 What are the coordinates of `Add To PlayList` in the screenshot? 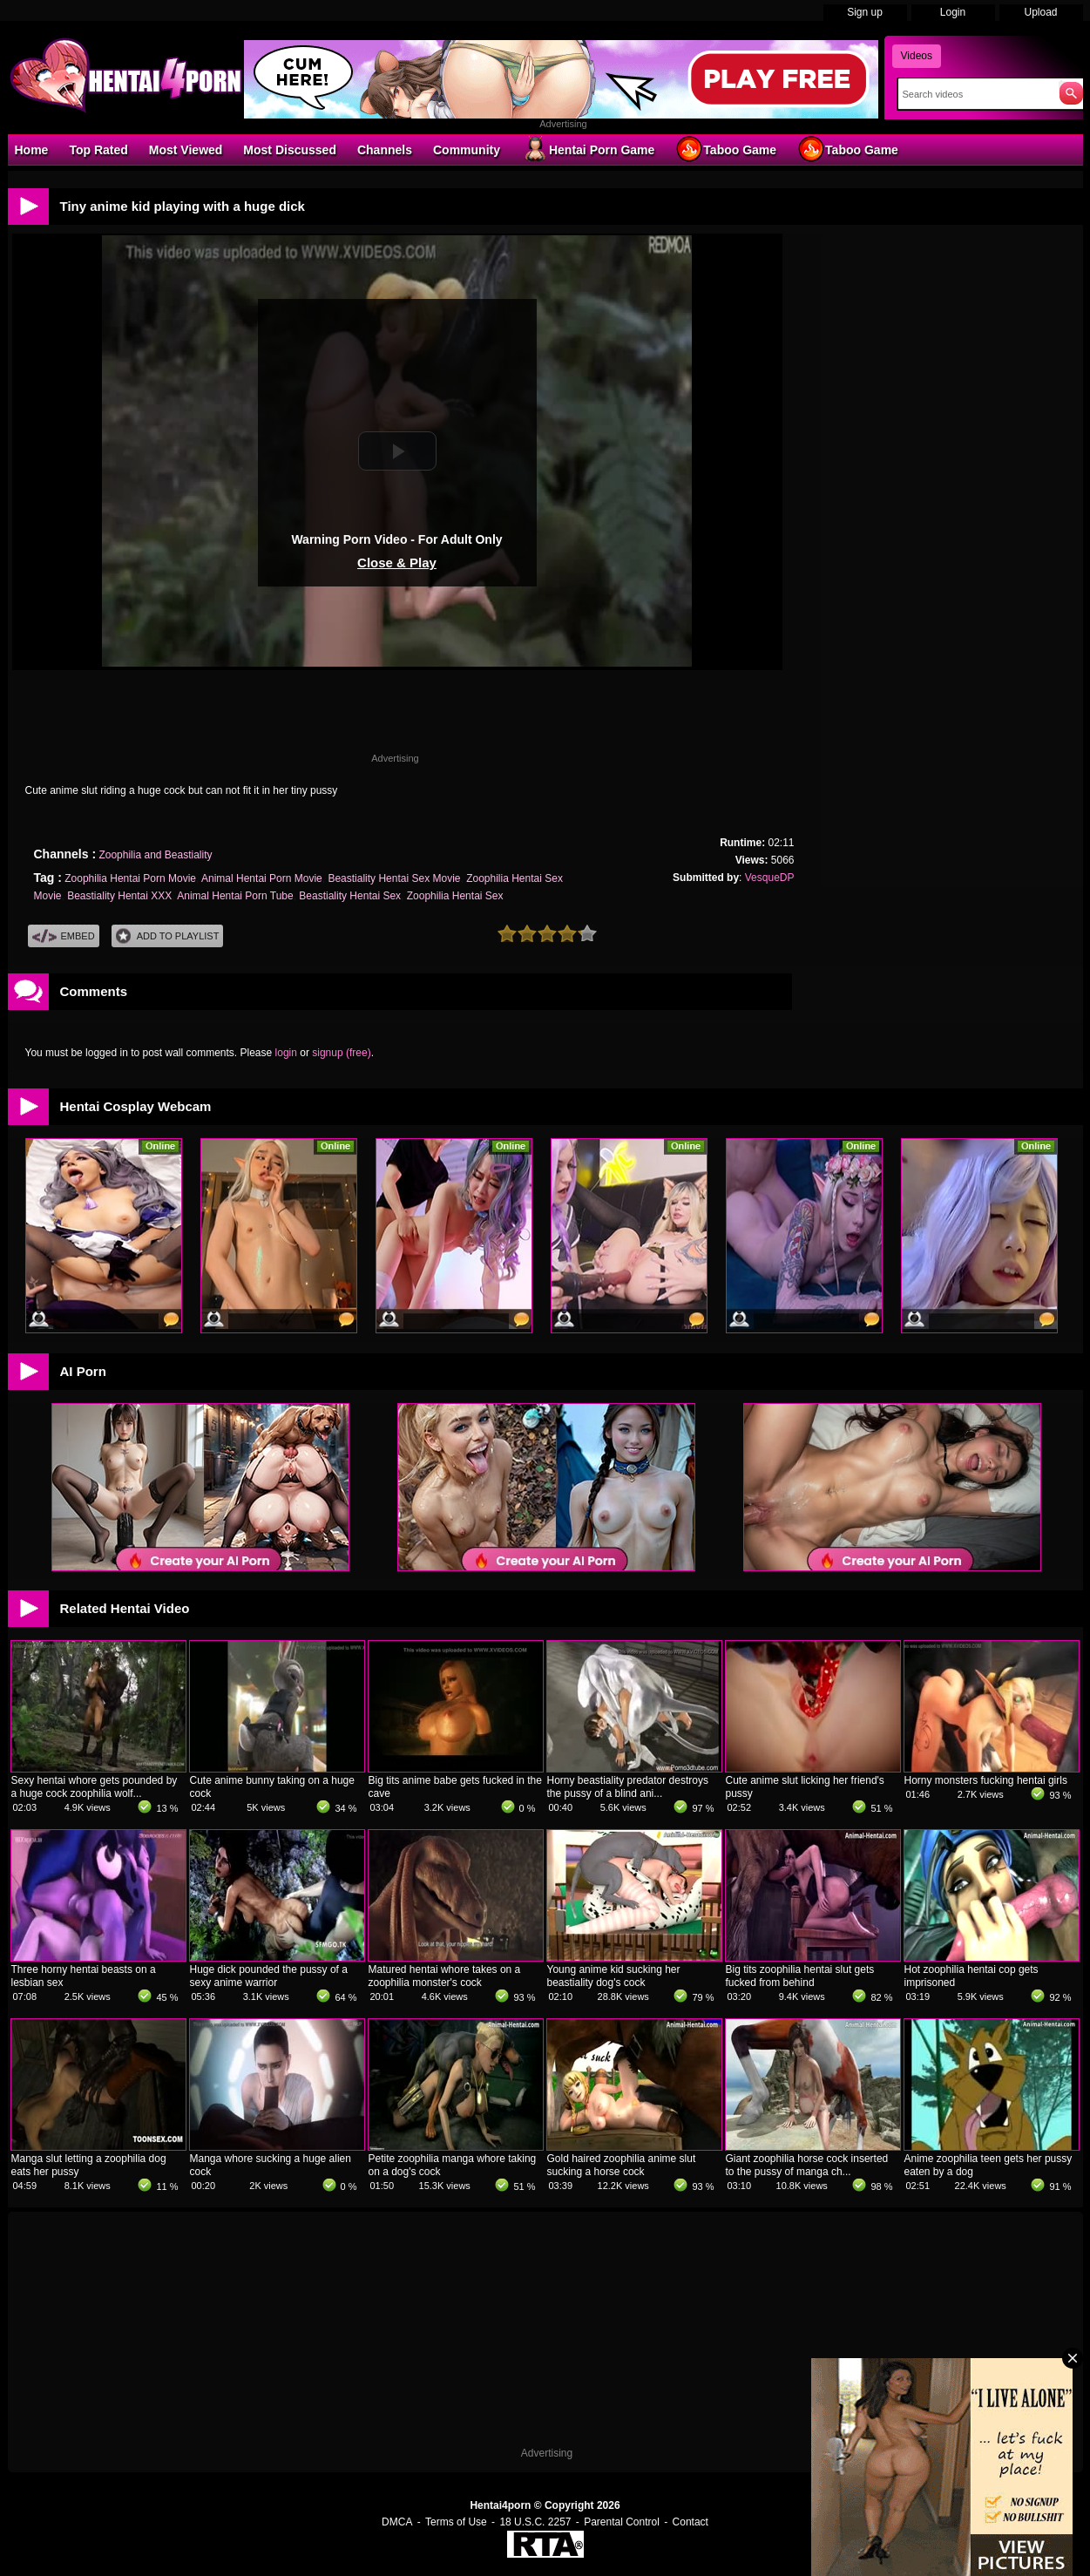 It's located at (168, 936).